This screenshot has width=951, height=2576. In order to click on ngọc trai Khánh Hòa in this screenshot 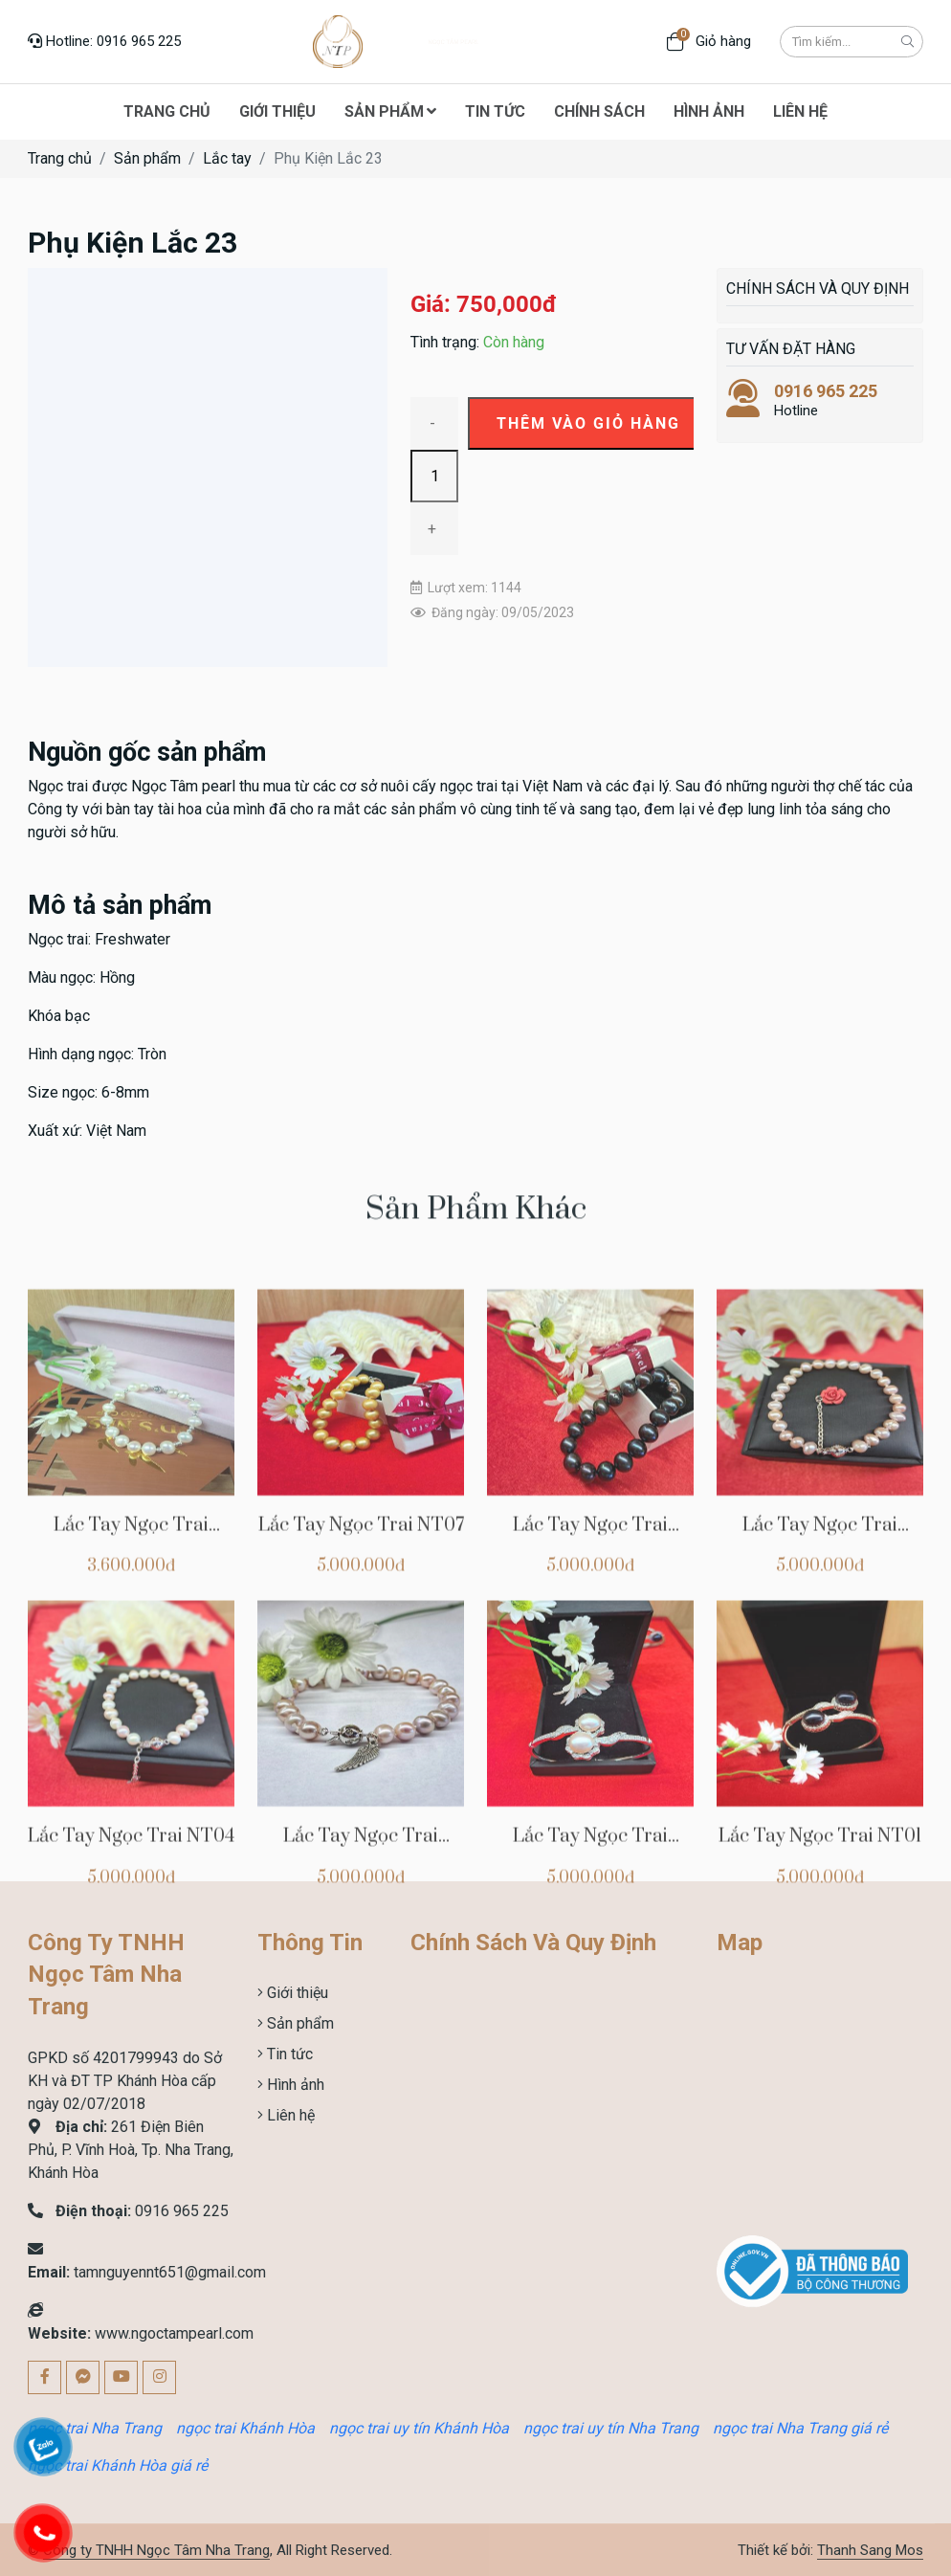, I will do `click(245, 2428)`.